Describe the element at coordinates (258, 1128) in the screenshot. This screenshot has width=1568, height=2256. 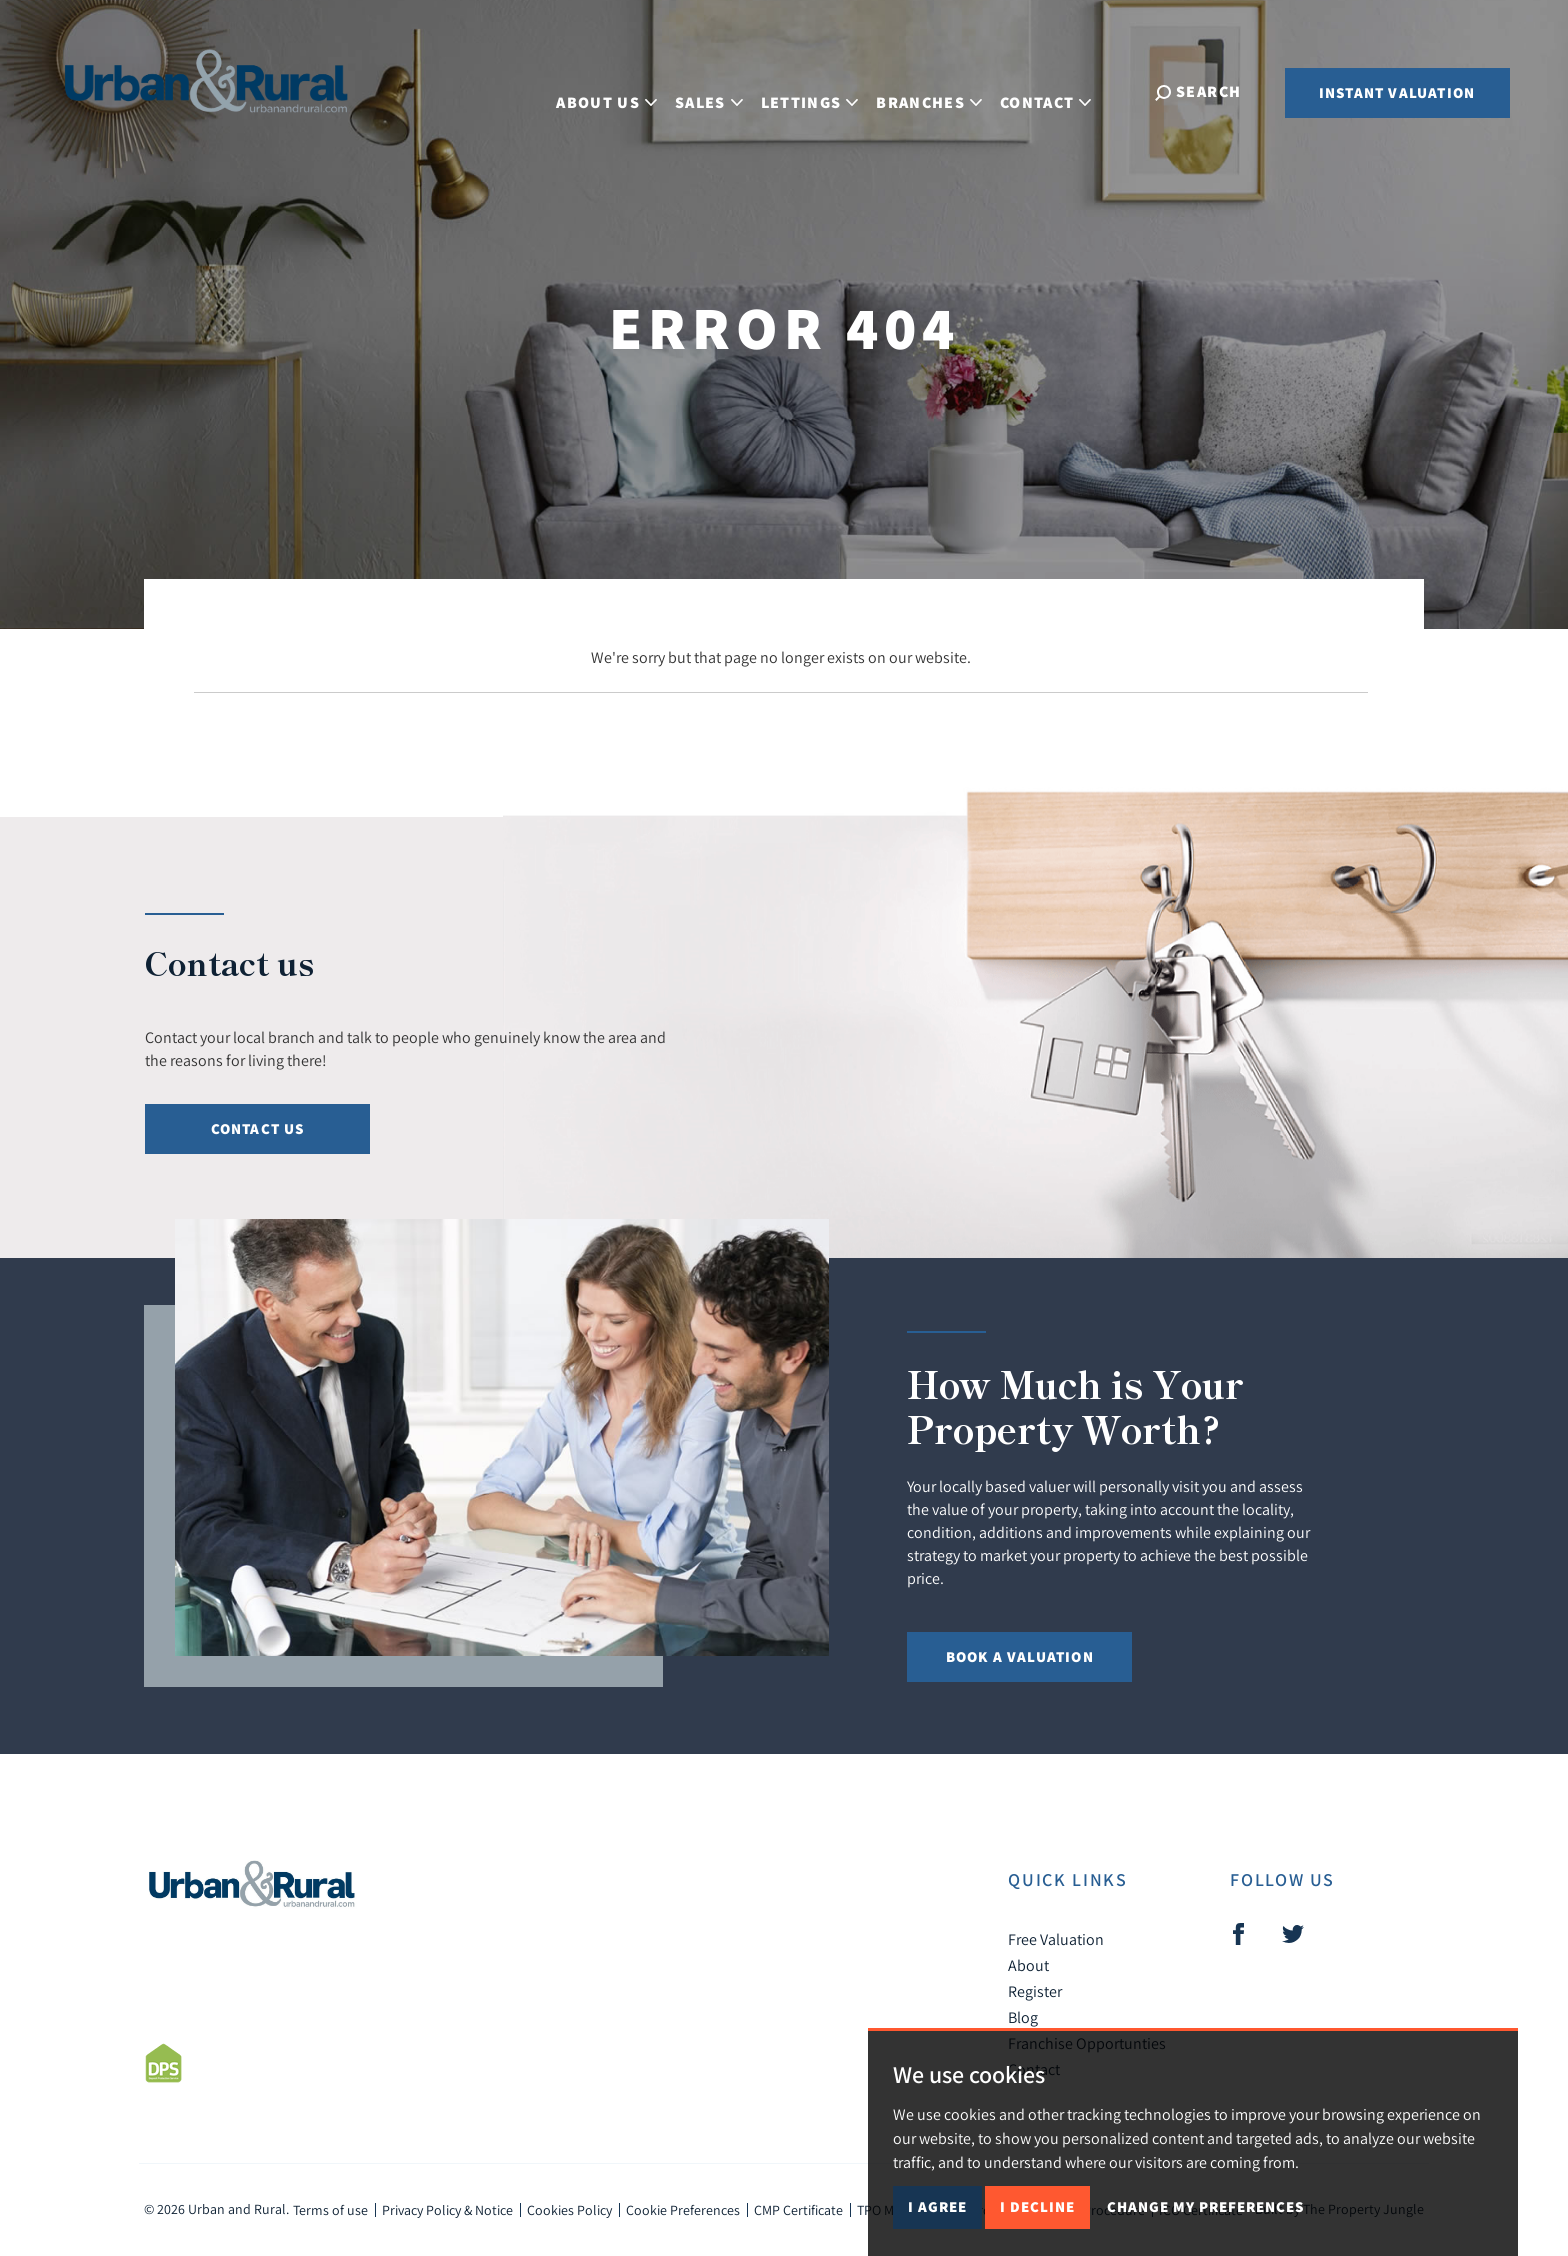
I see `Contact Us` at that location.